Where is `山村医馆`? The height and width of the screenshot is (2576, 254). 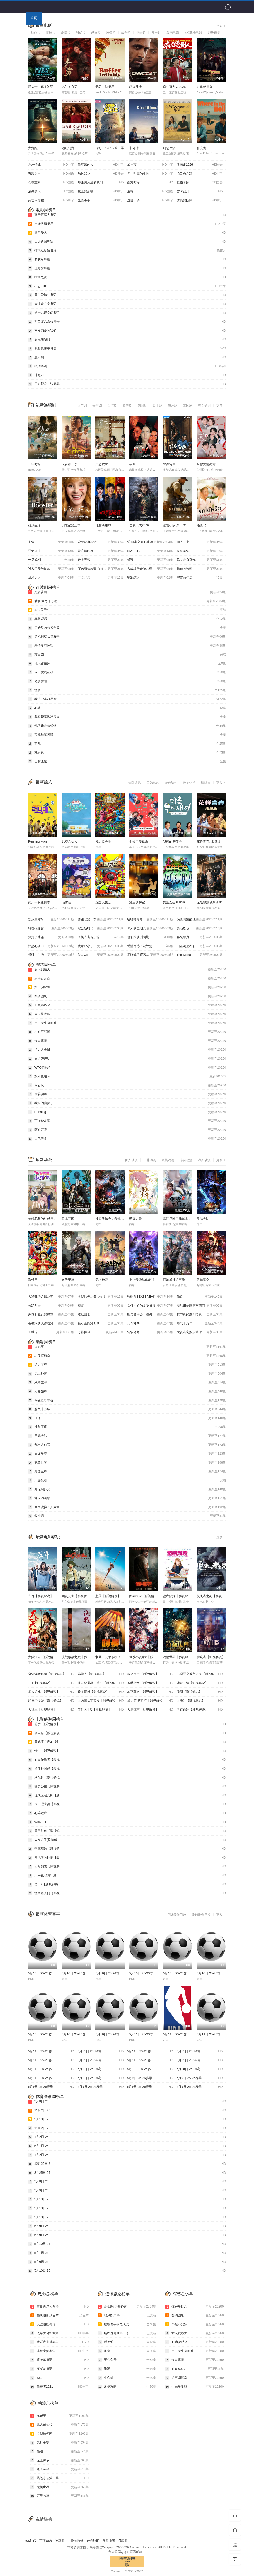
山村医馆 is located at coordinates (127, 761).